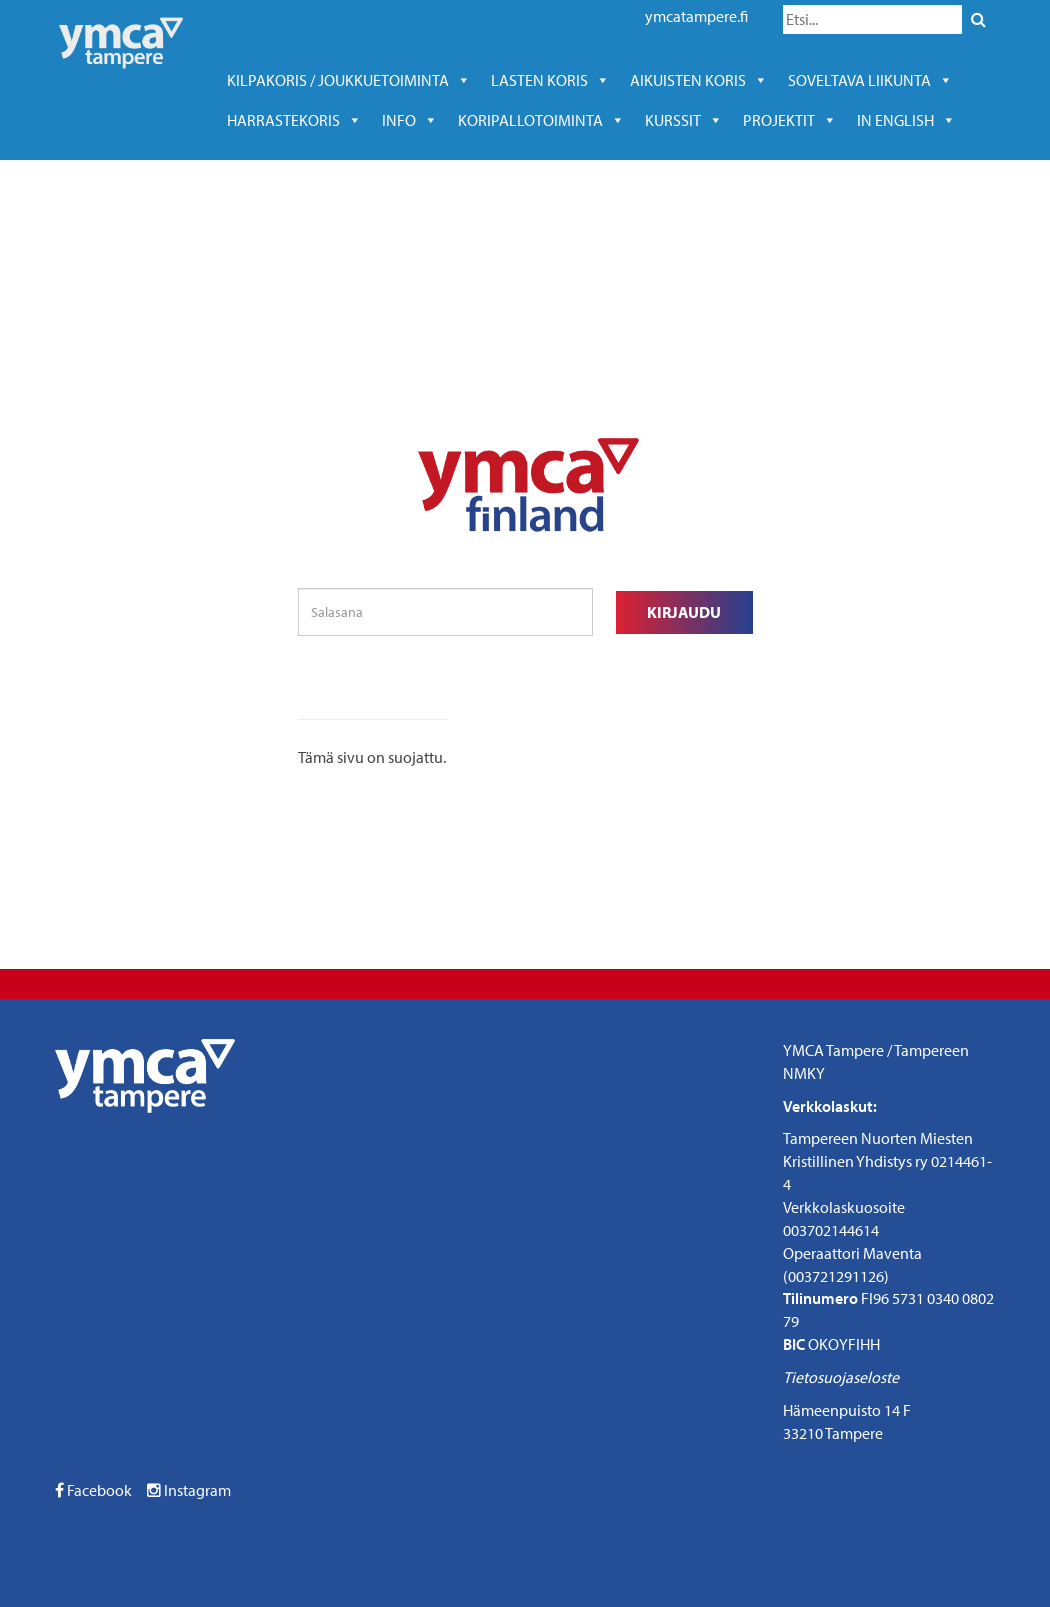 This screenshot has width=1050, height=1607. Describe the element at coordinates (699, 80) in the screenshot. I see `Aikuisten koris` at that location.